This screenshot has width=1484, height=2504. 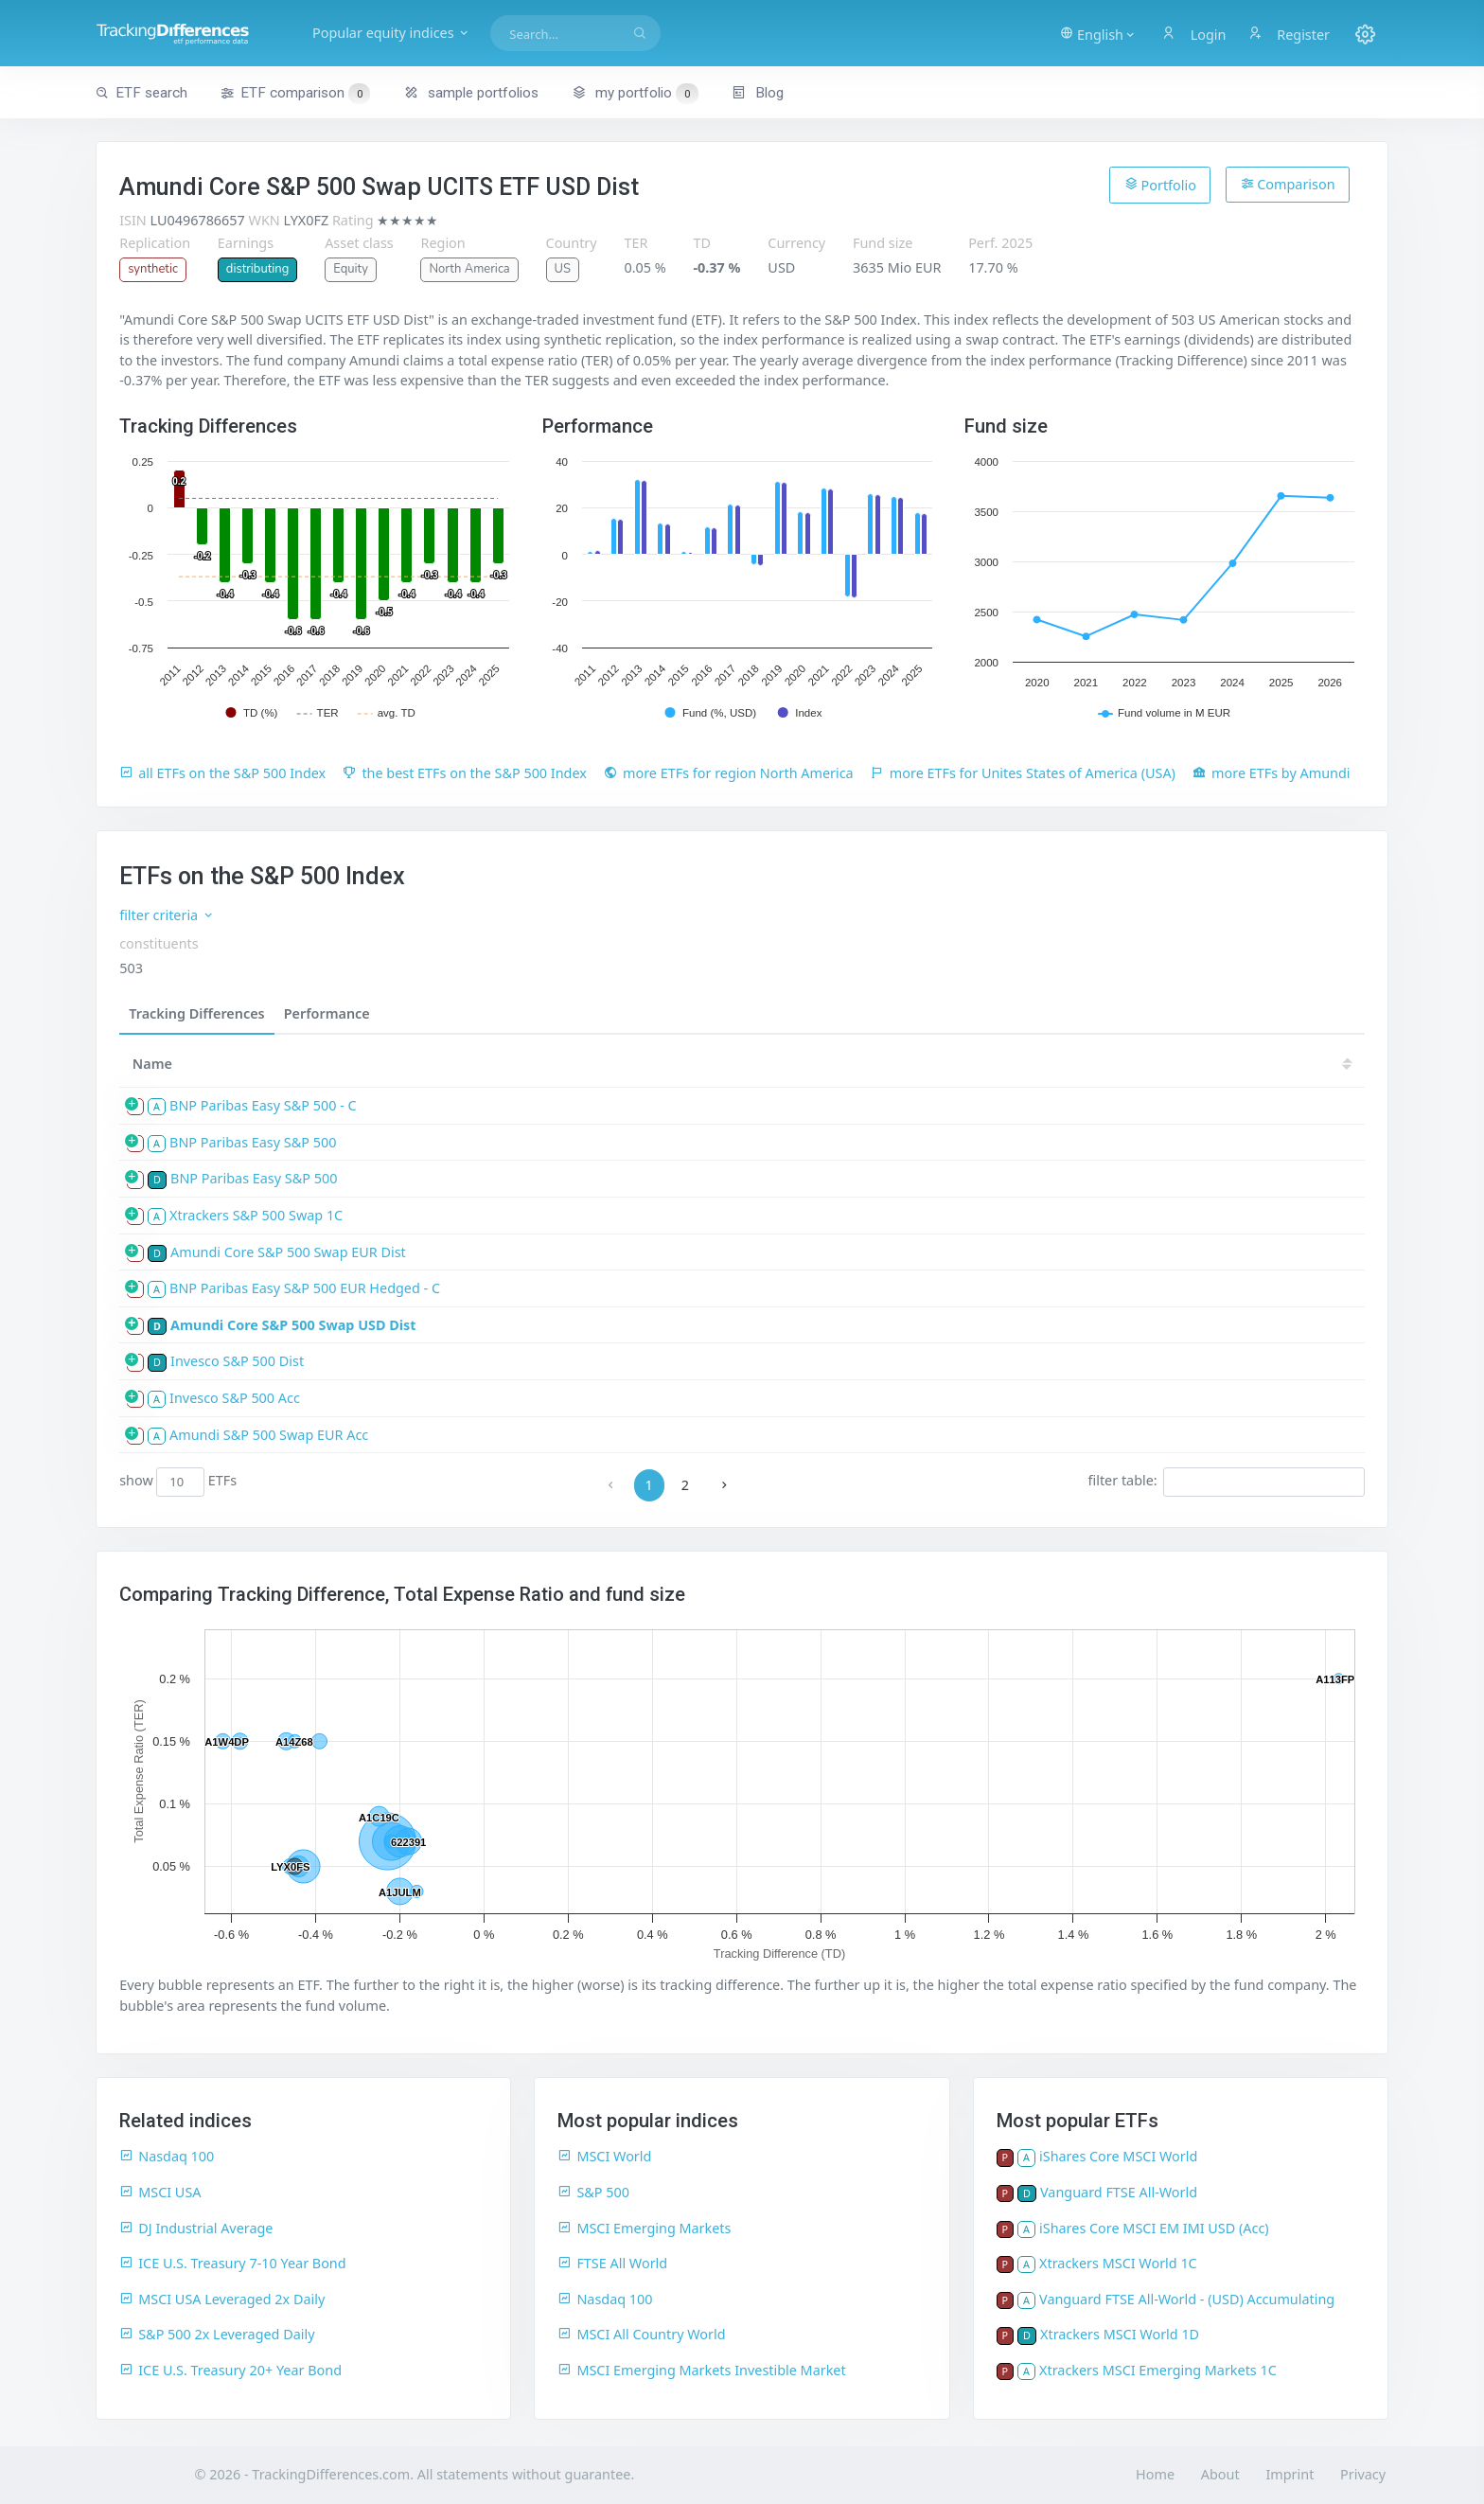 What do you see at coordinates (1186, 2299) in the screenshot?
I see `Vanguard FTSE All-World - (USD) Accumulating` at bounding box center [1186, 2299].